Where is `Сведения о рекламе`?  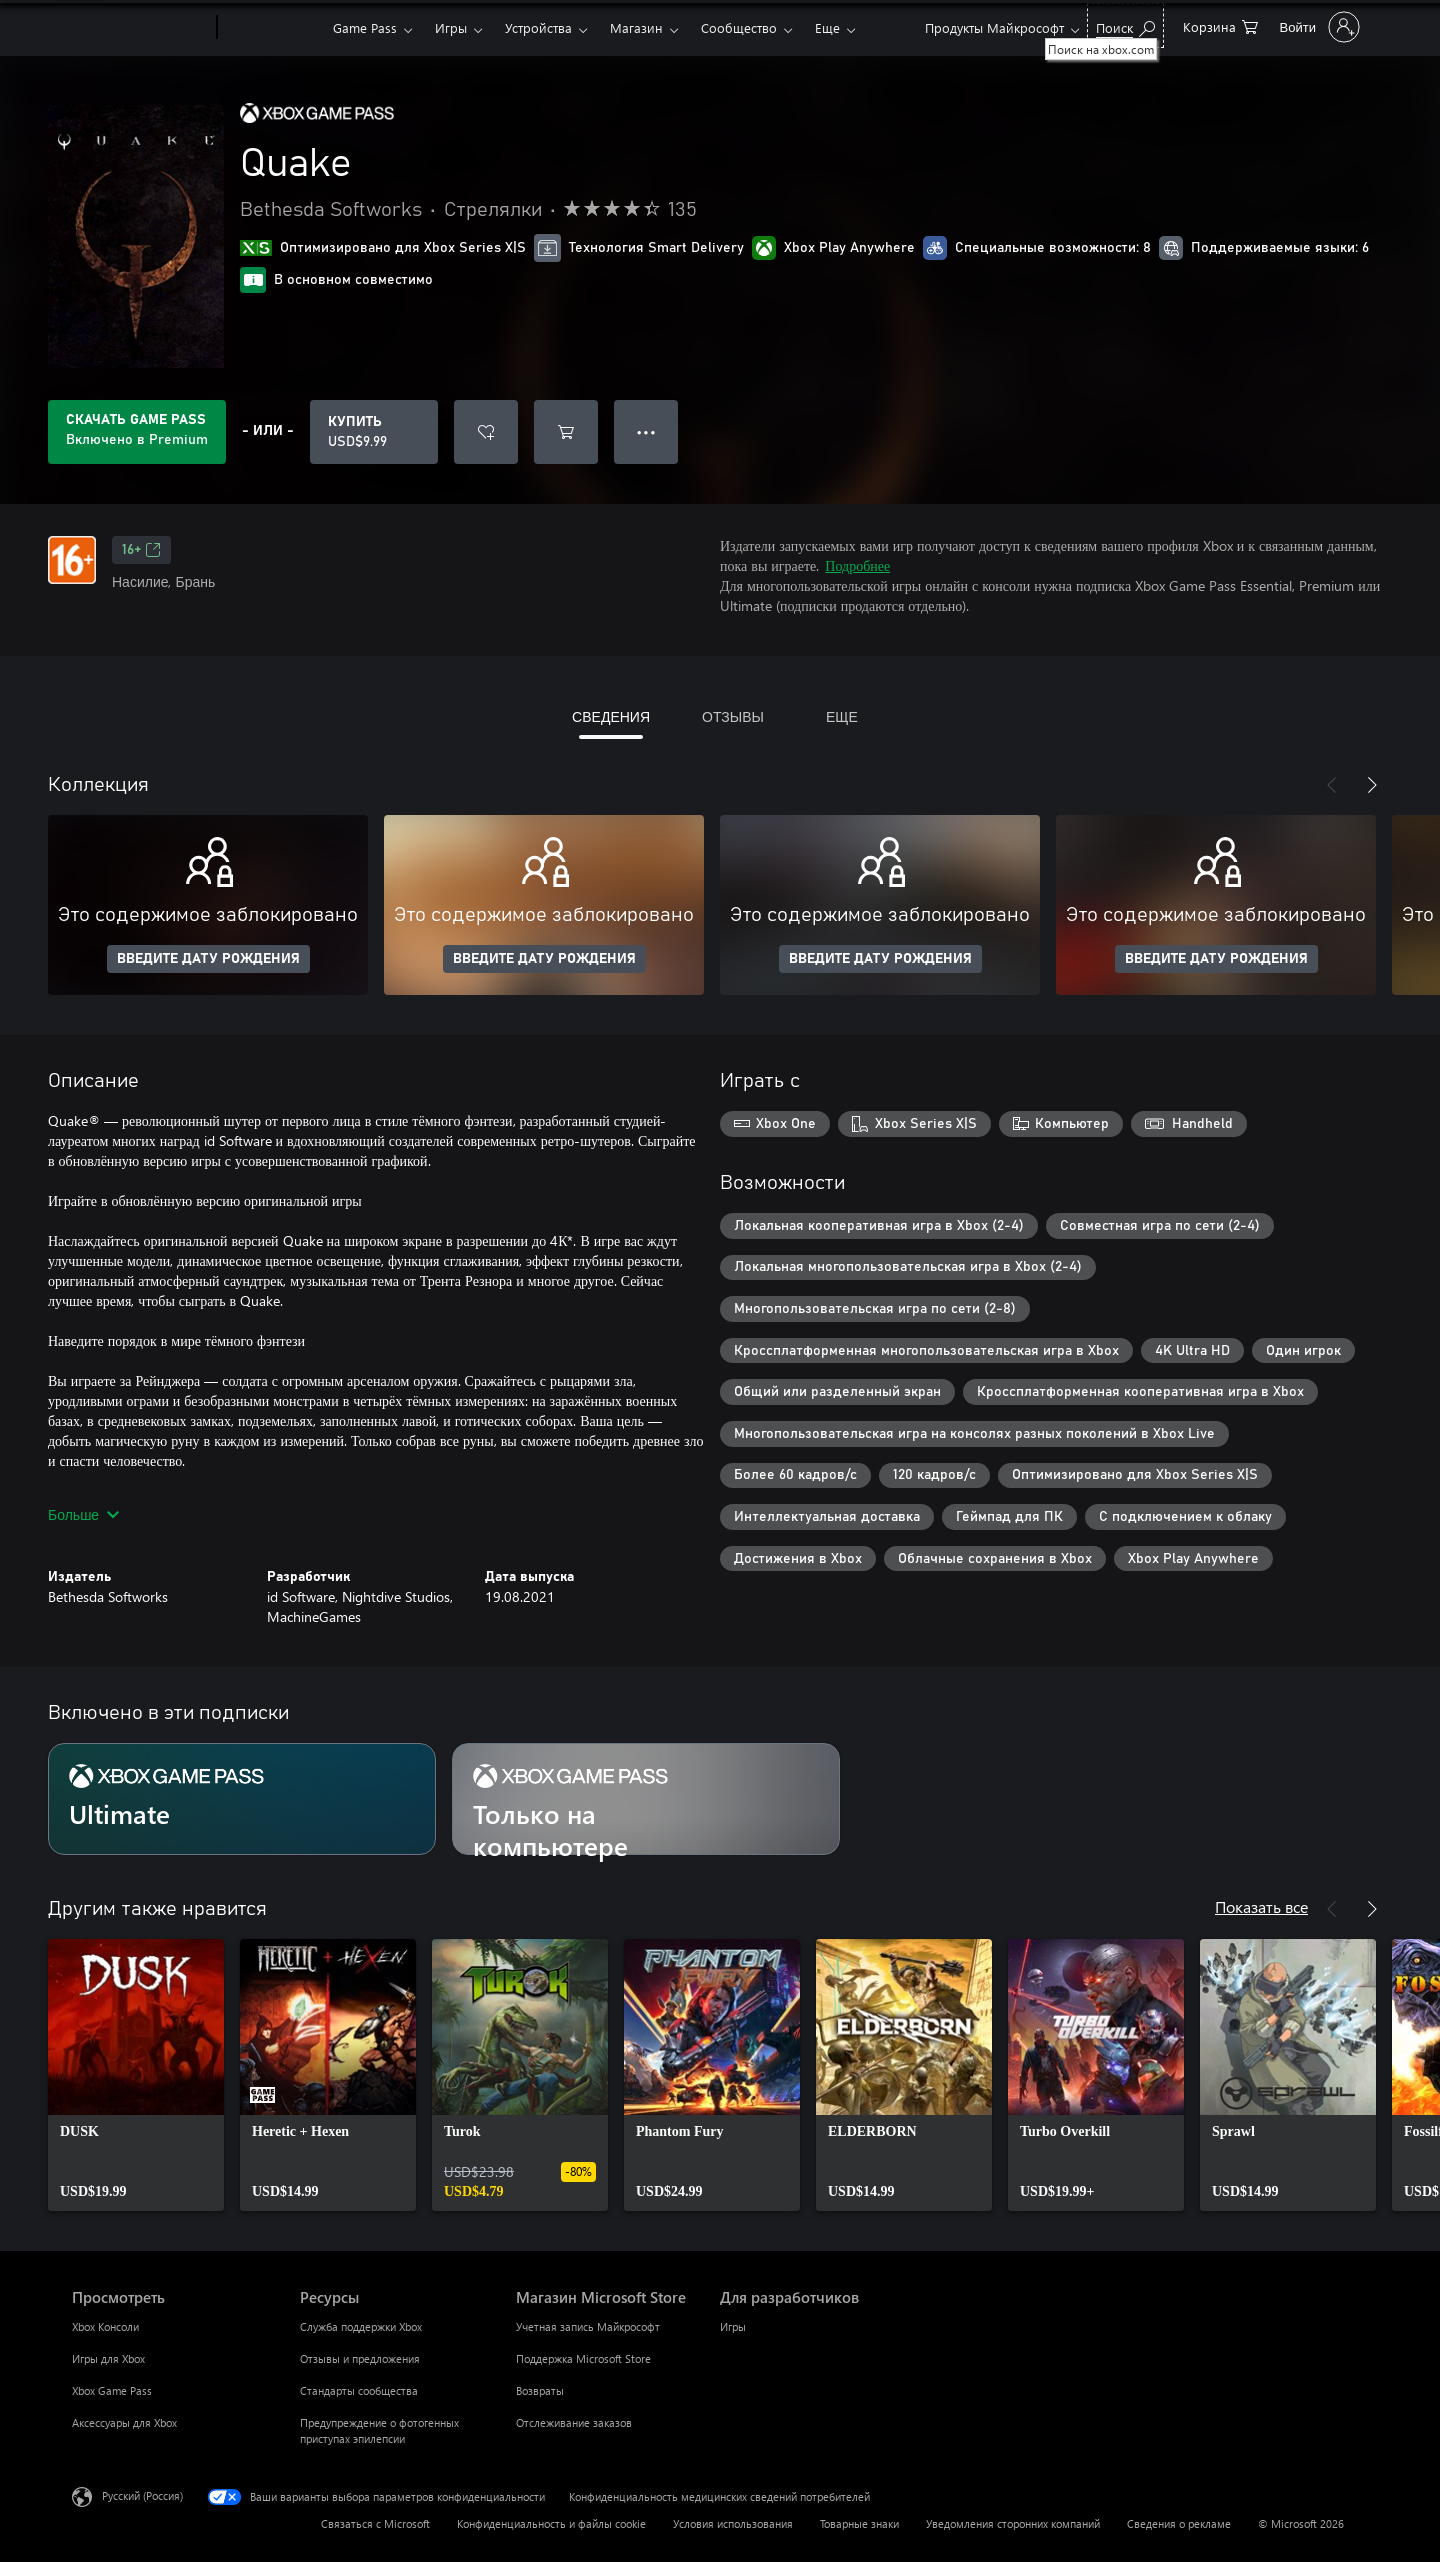 Сведения о рекламе is located at coordinates (1179, 2523).